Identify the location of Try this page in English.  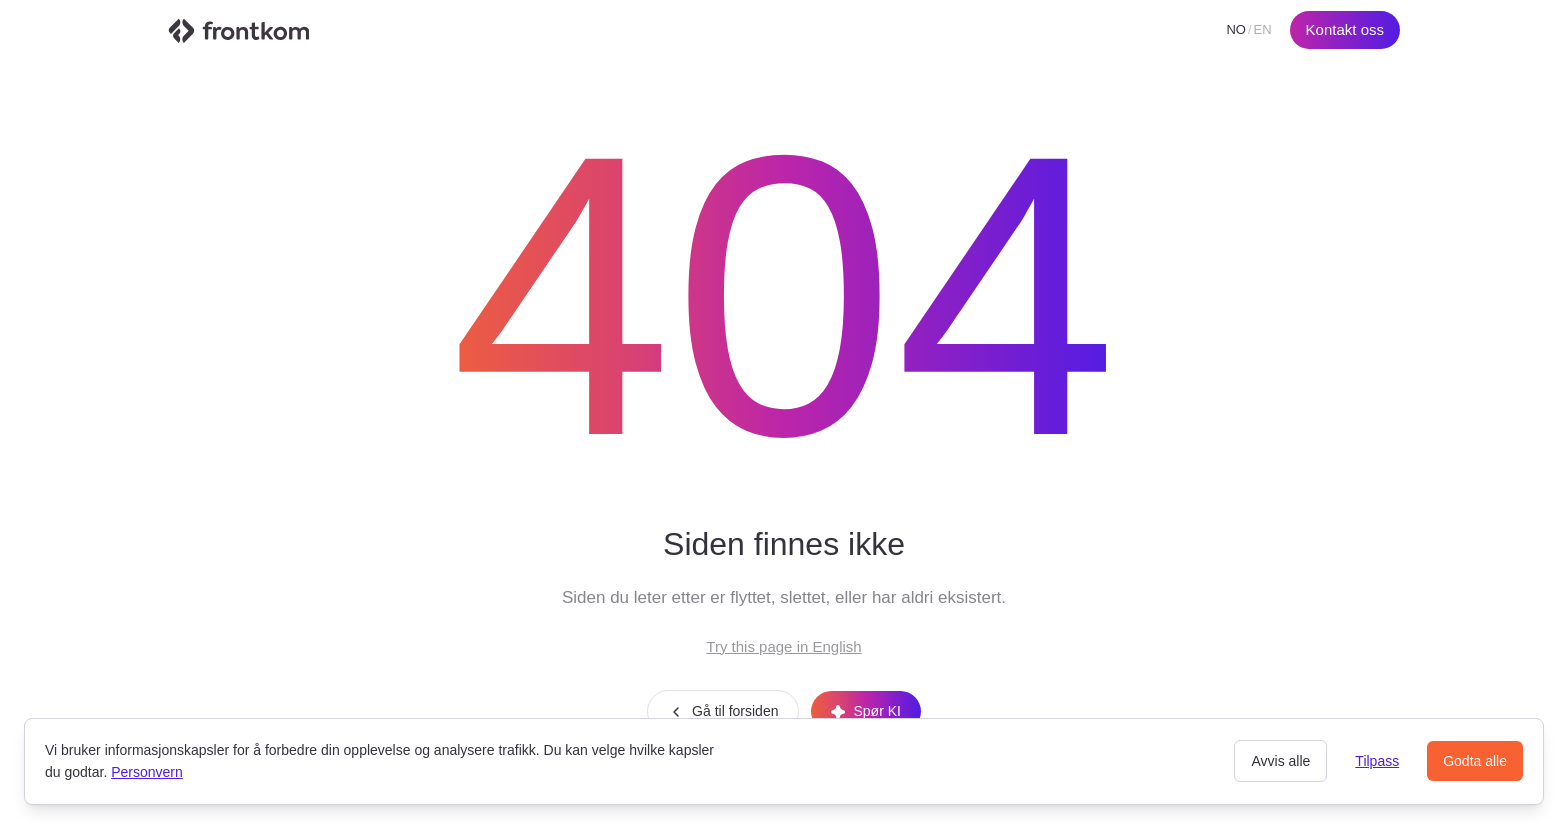
(783, 646).